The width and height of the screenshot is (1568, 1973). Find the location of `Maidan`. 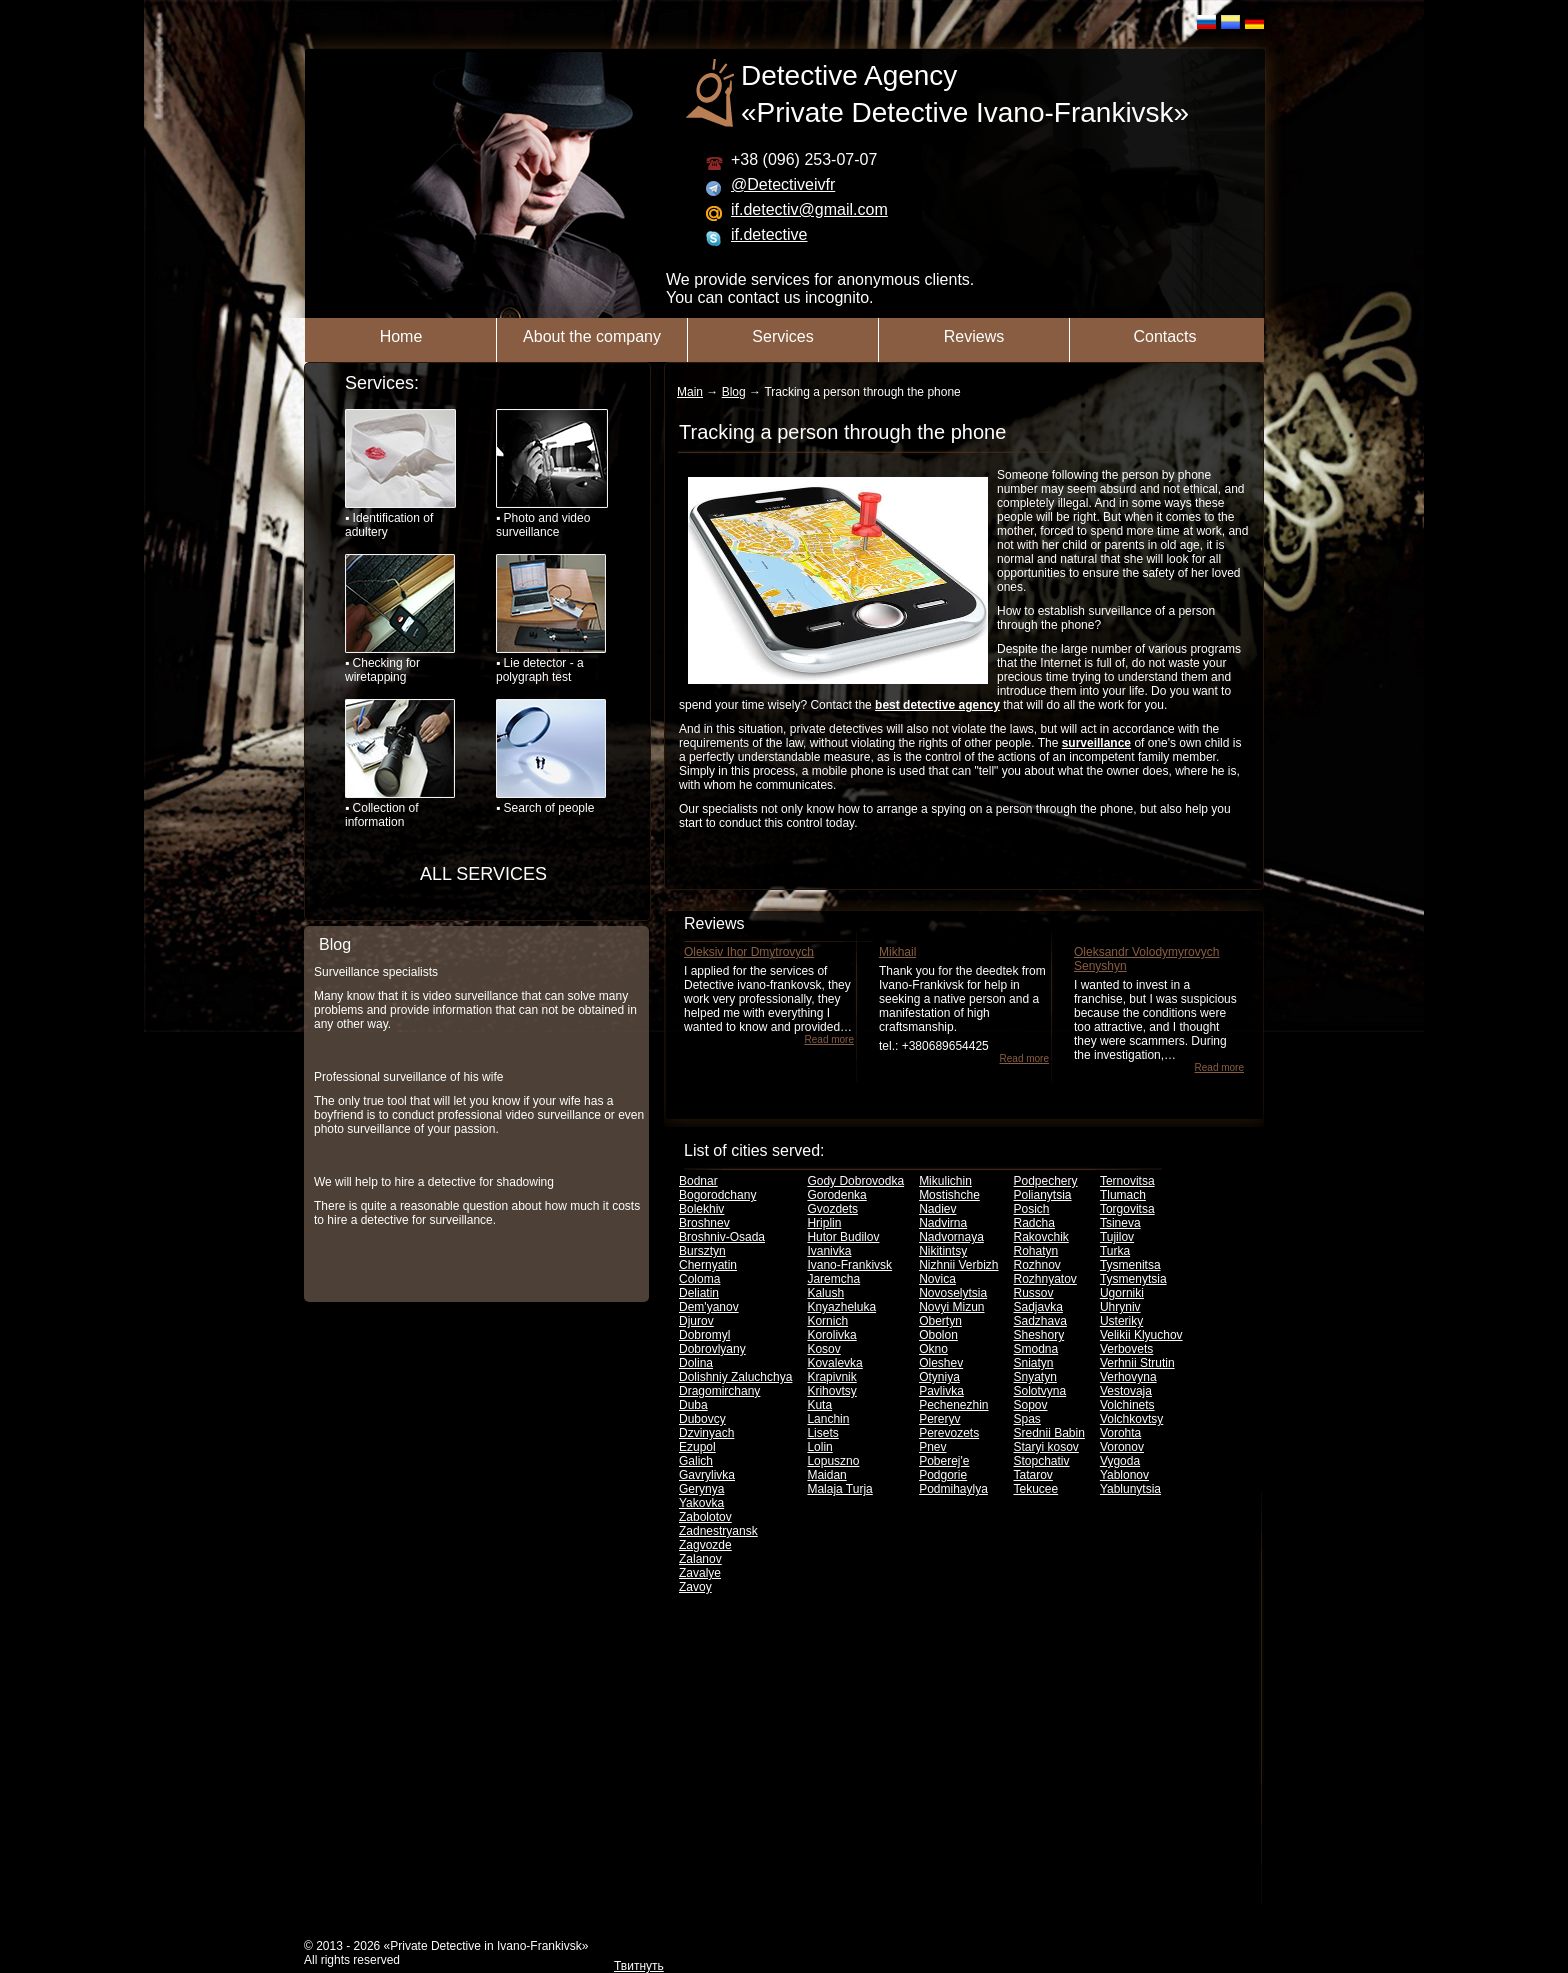

Maidan is located at coordinates (826, 1475).